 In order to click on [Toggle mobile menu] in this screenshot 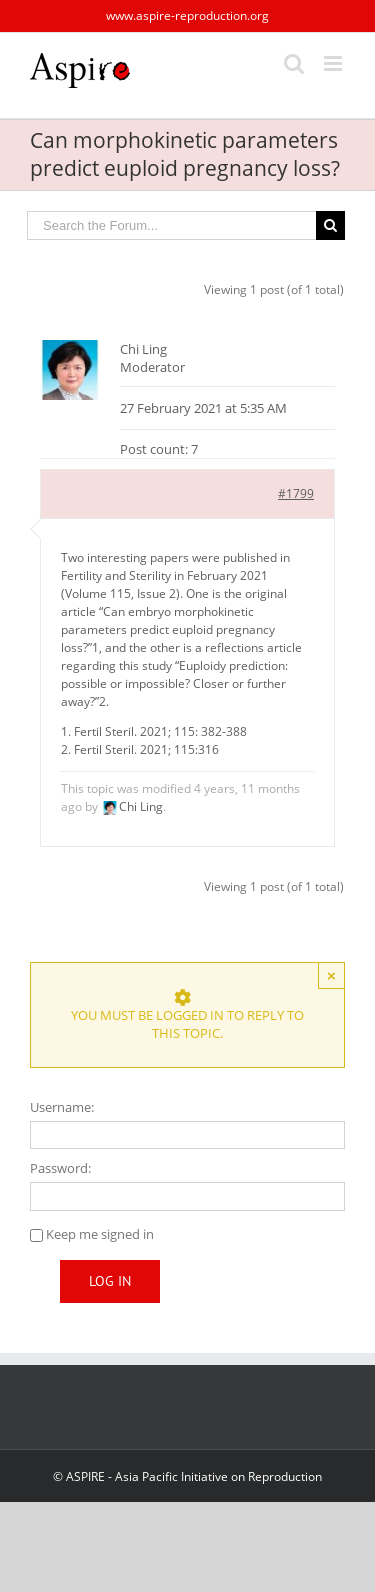, I will do `click(334, 63)`.